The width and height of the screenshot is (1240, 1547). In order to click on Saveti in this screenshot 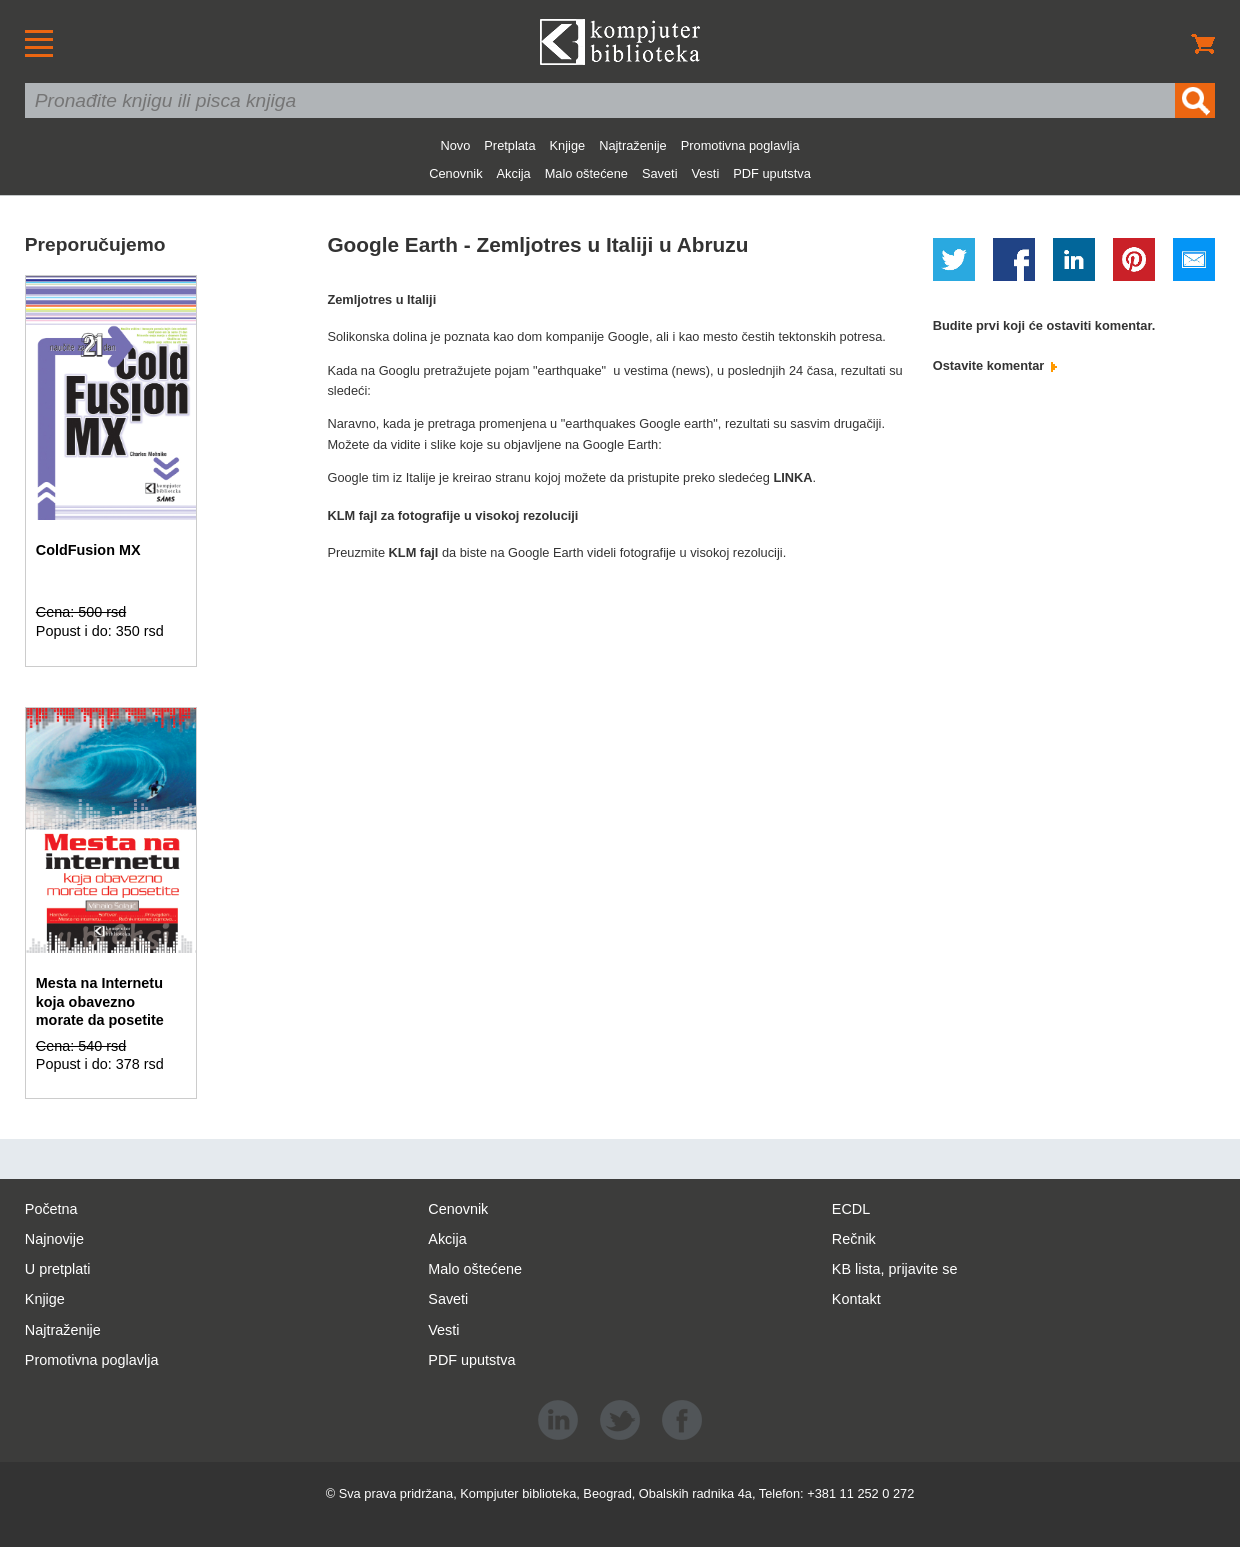, I will do `click(660, 173)`.